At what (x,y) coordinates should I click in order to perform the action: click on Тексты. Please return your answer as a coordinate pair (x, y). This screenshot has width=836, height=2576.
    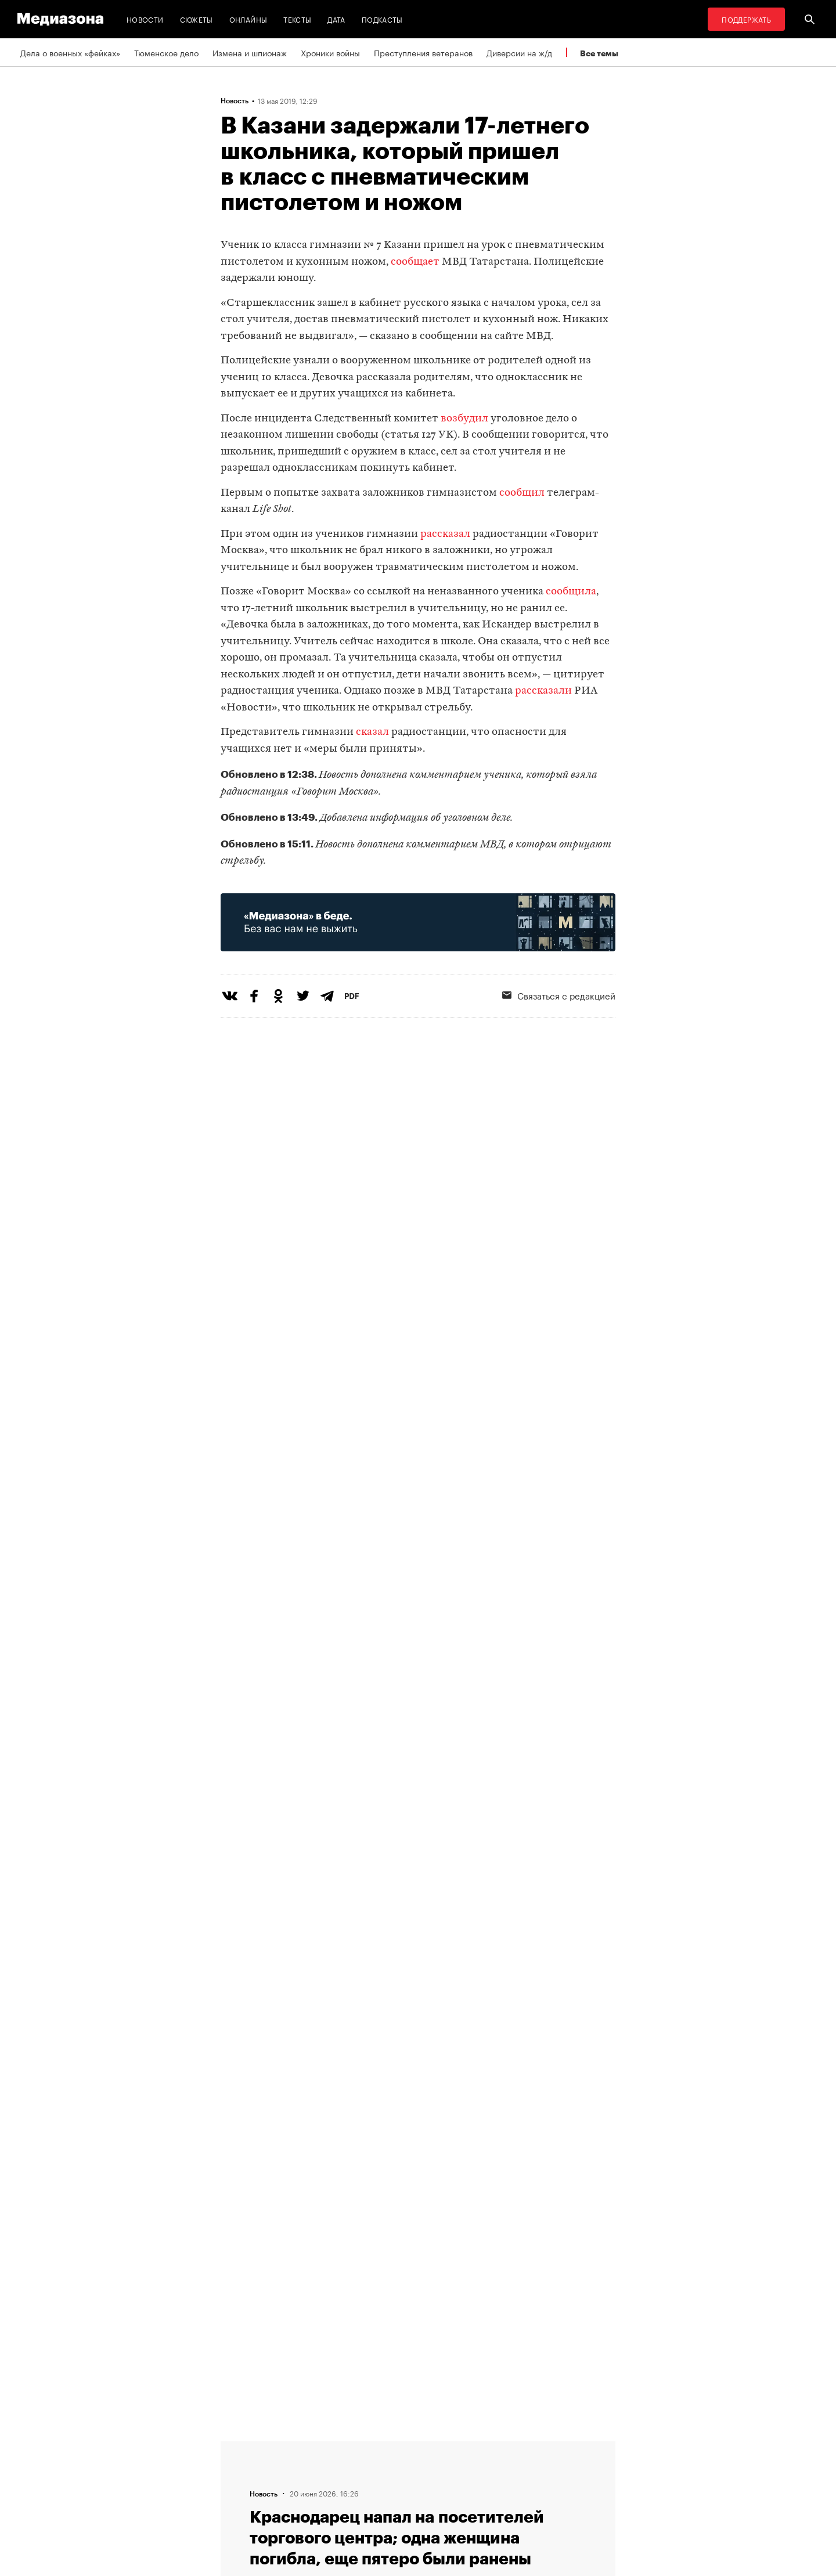
    Looking at the image, I should click on (297, 18).